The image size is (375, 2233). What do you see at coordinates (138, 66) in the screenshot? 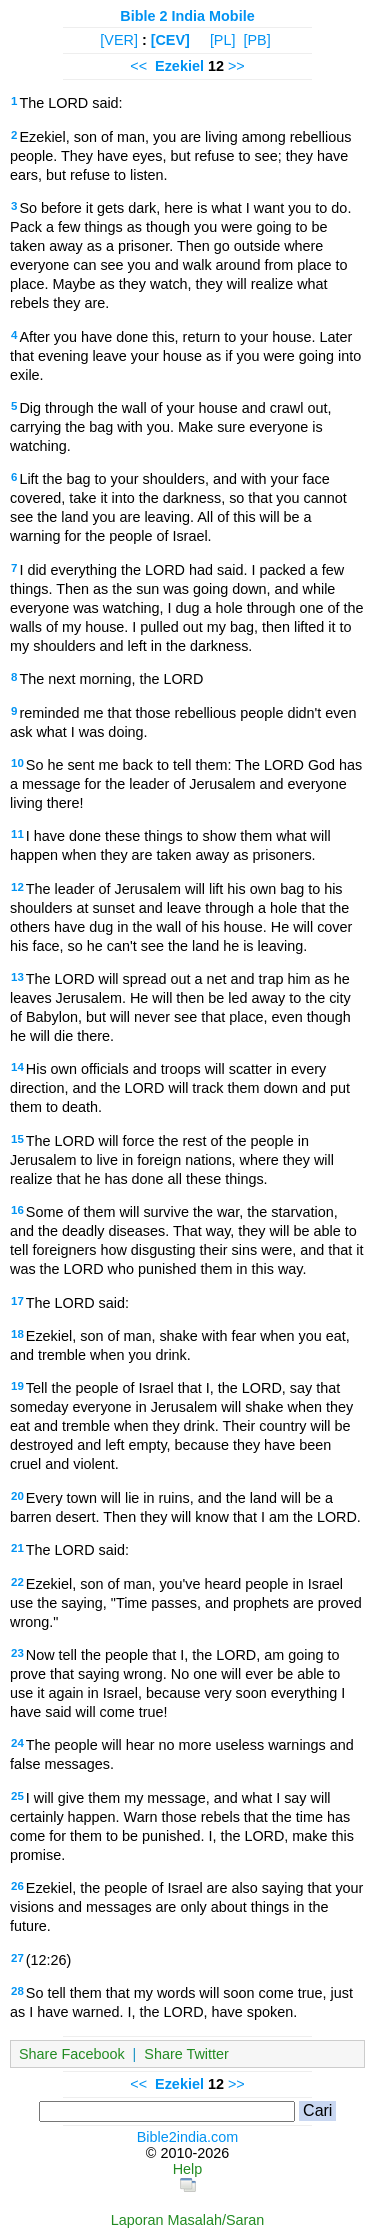
I see `<<` at bounding box center [138, 66].